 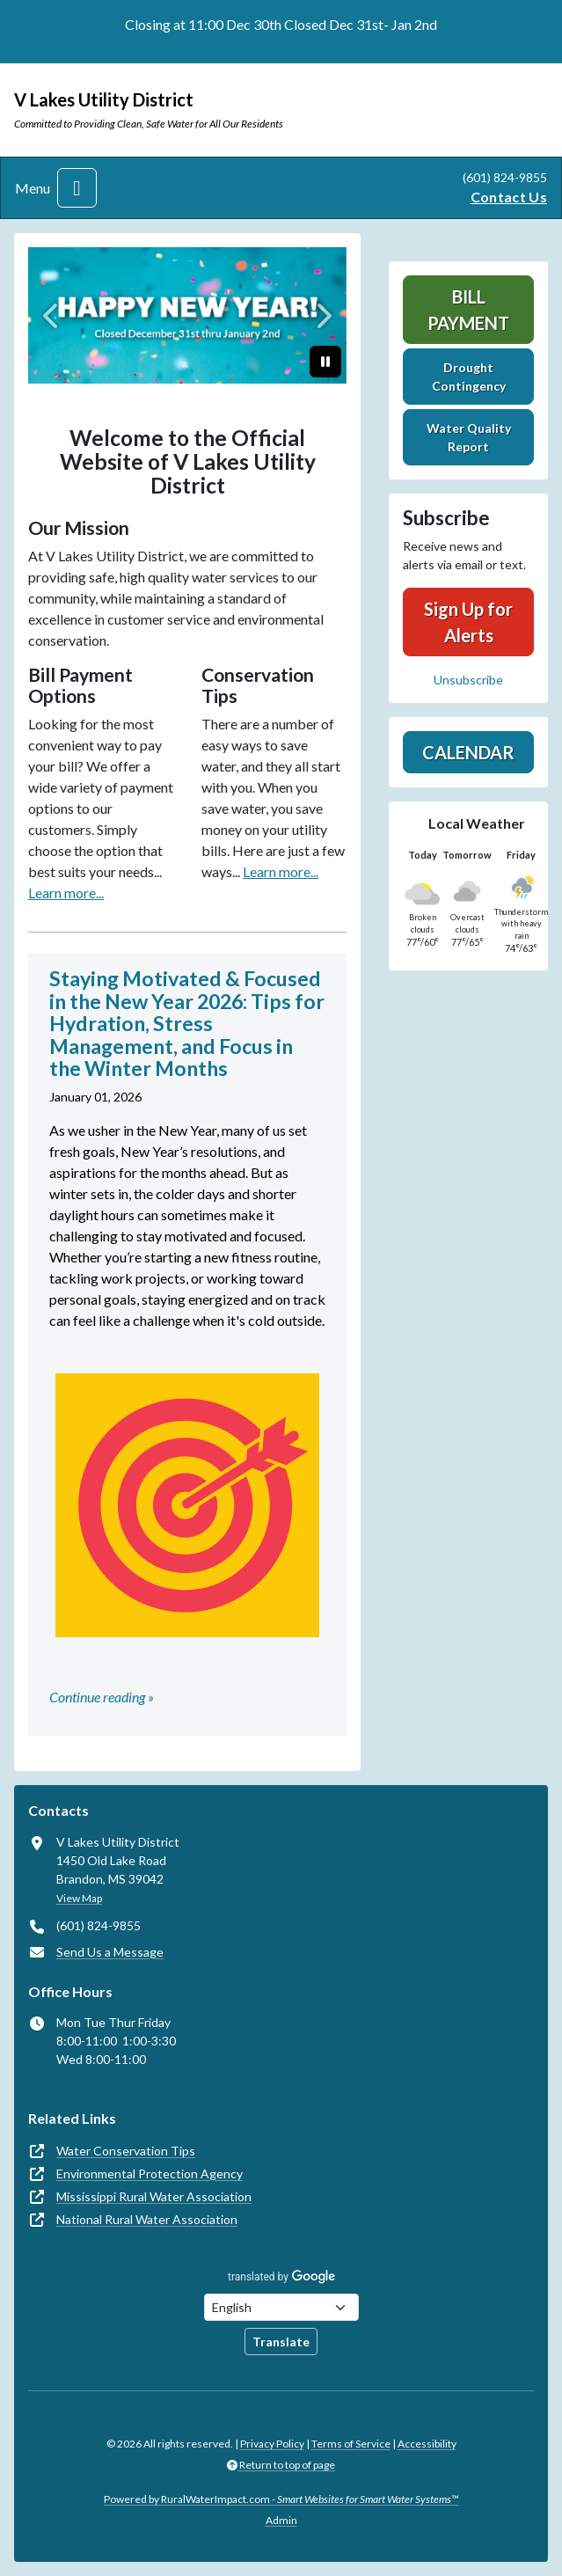 What do you see at coordinates (468, 622) in the screenshot?
I see `Sign Up for Alerts` at bounding box center [468, 622].